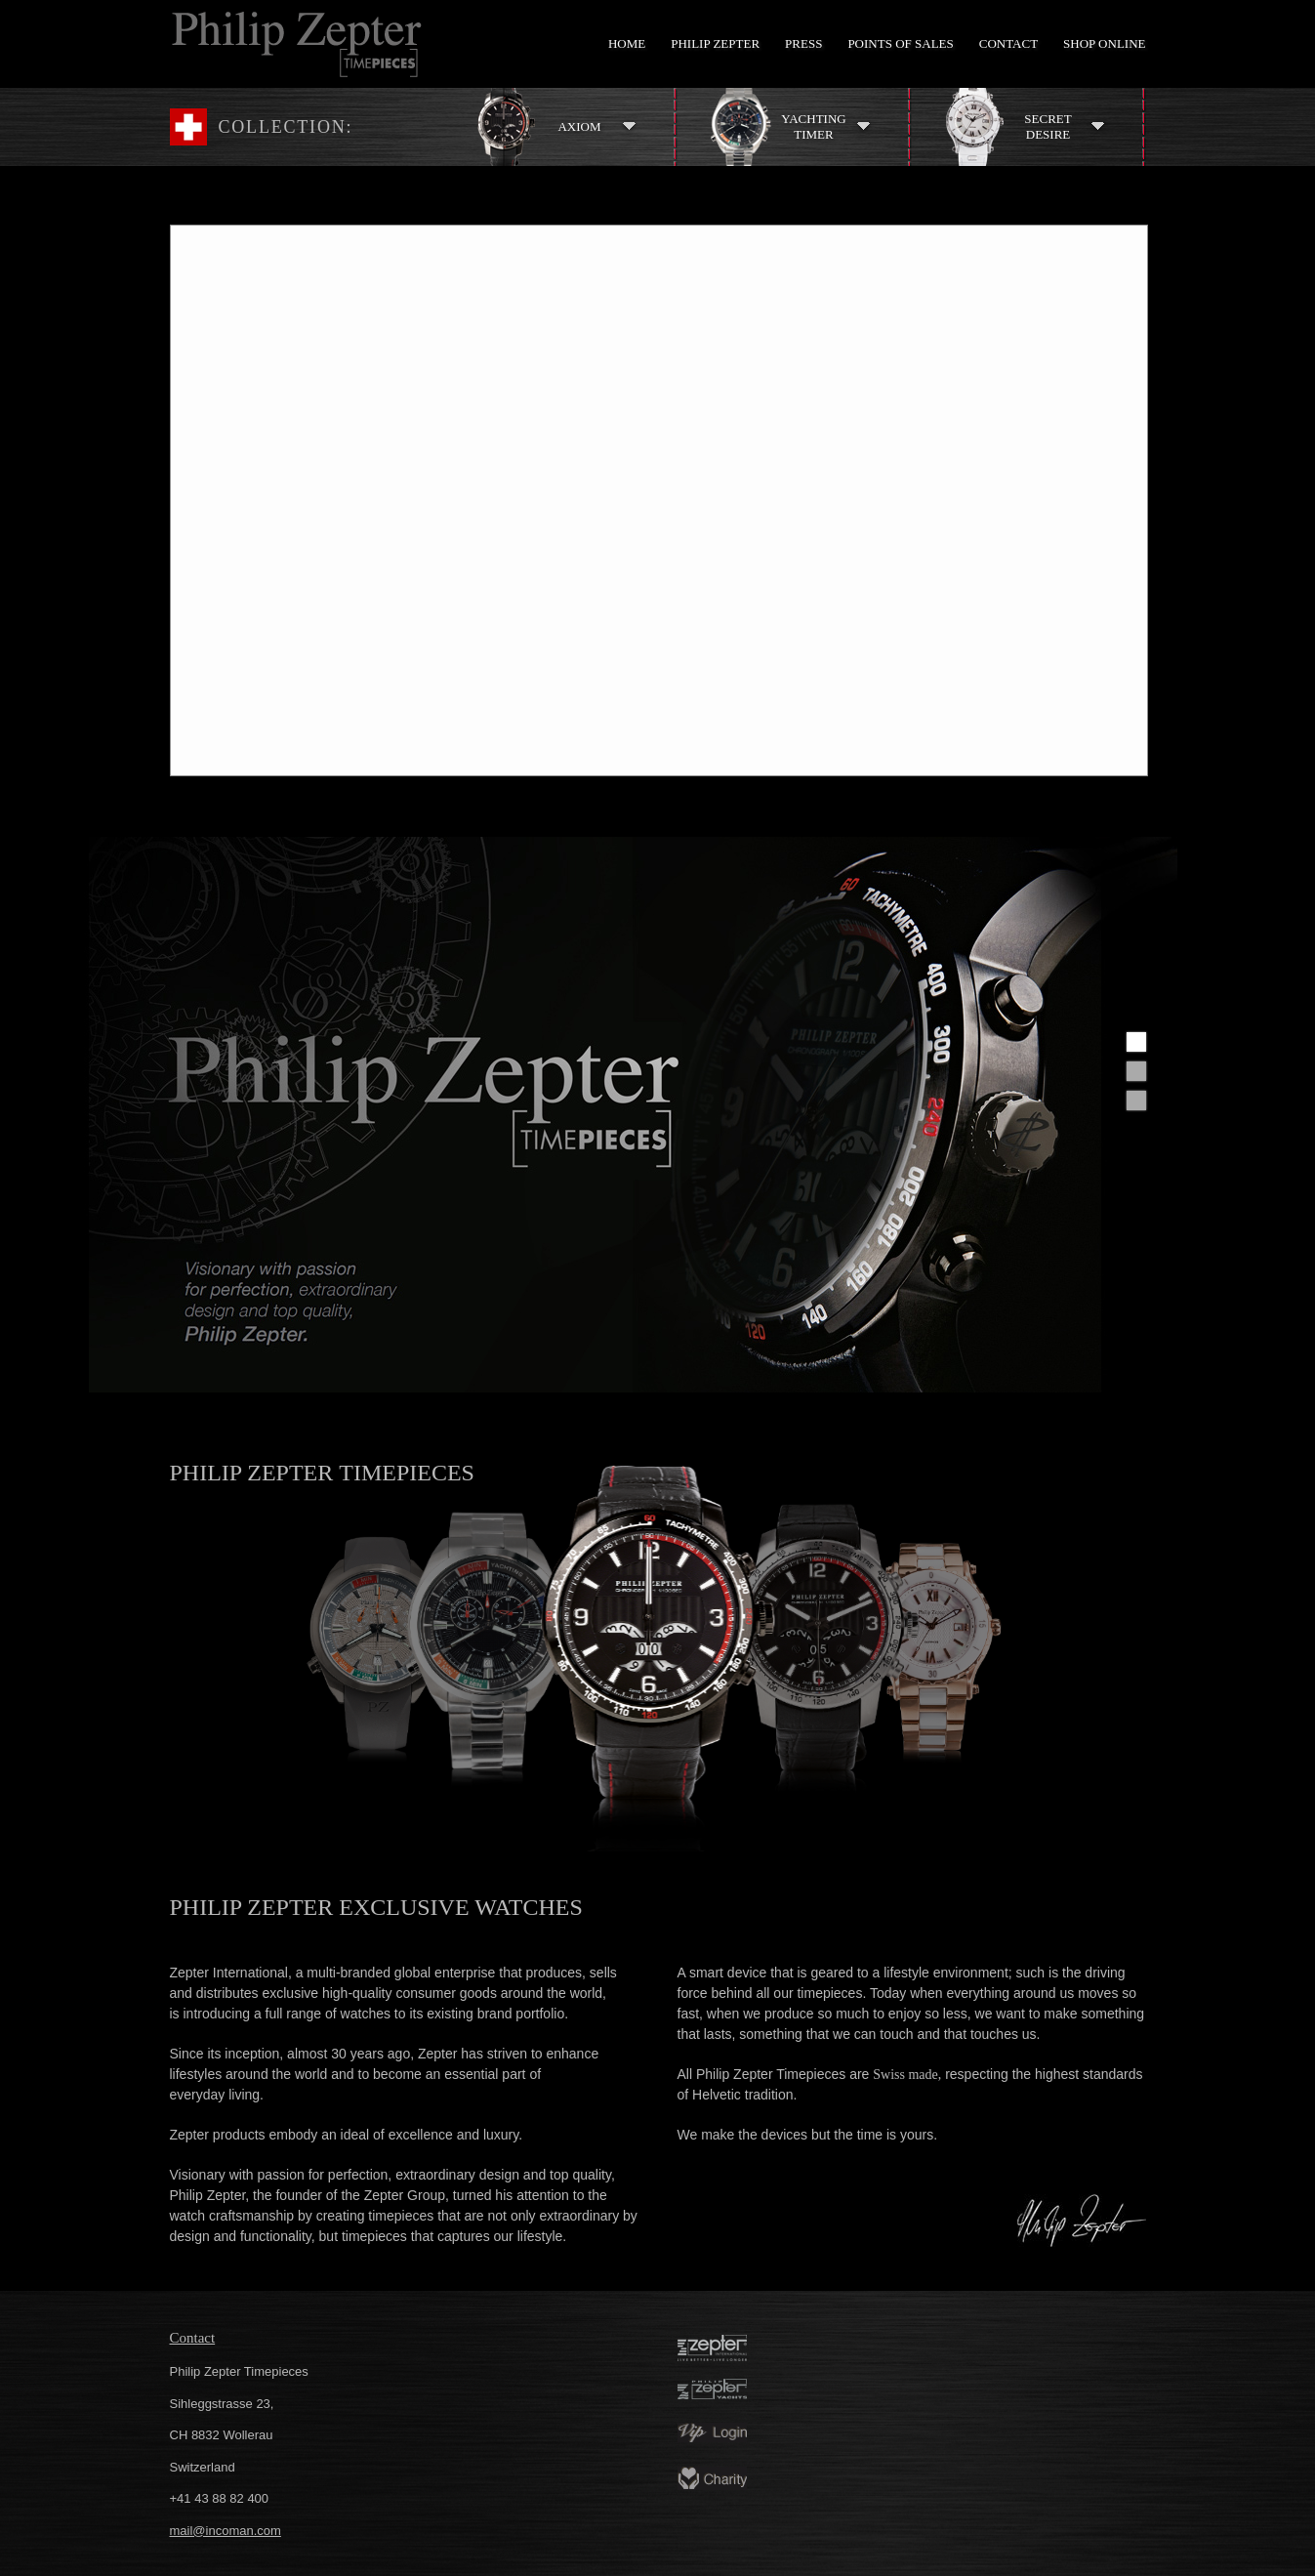  I want to click on Philip Zepter, so click(715, 43).